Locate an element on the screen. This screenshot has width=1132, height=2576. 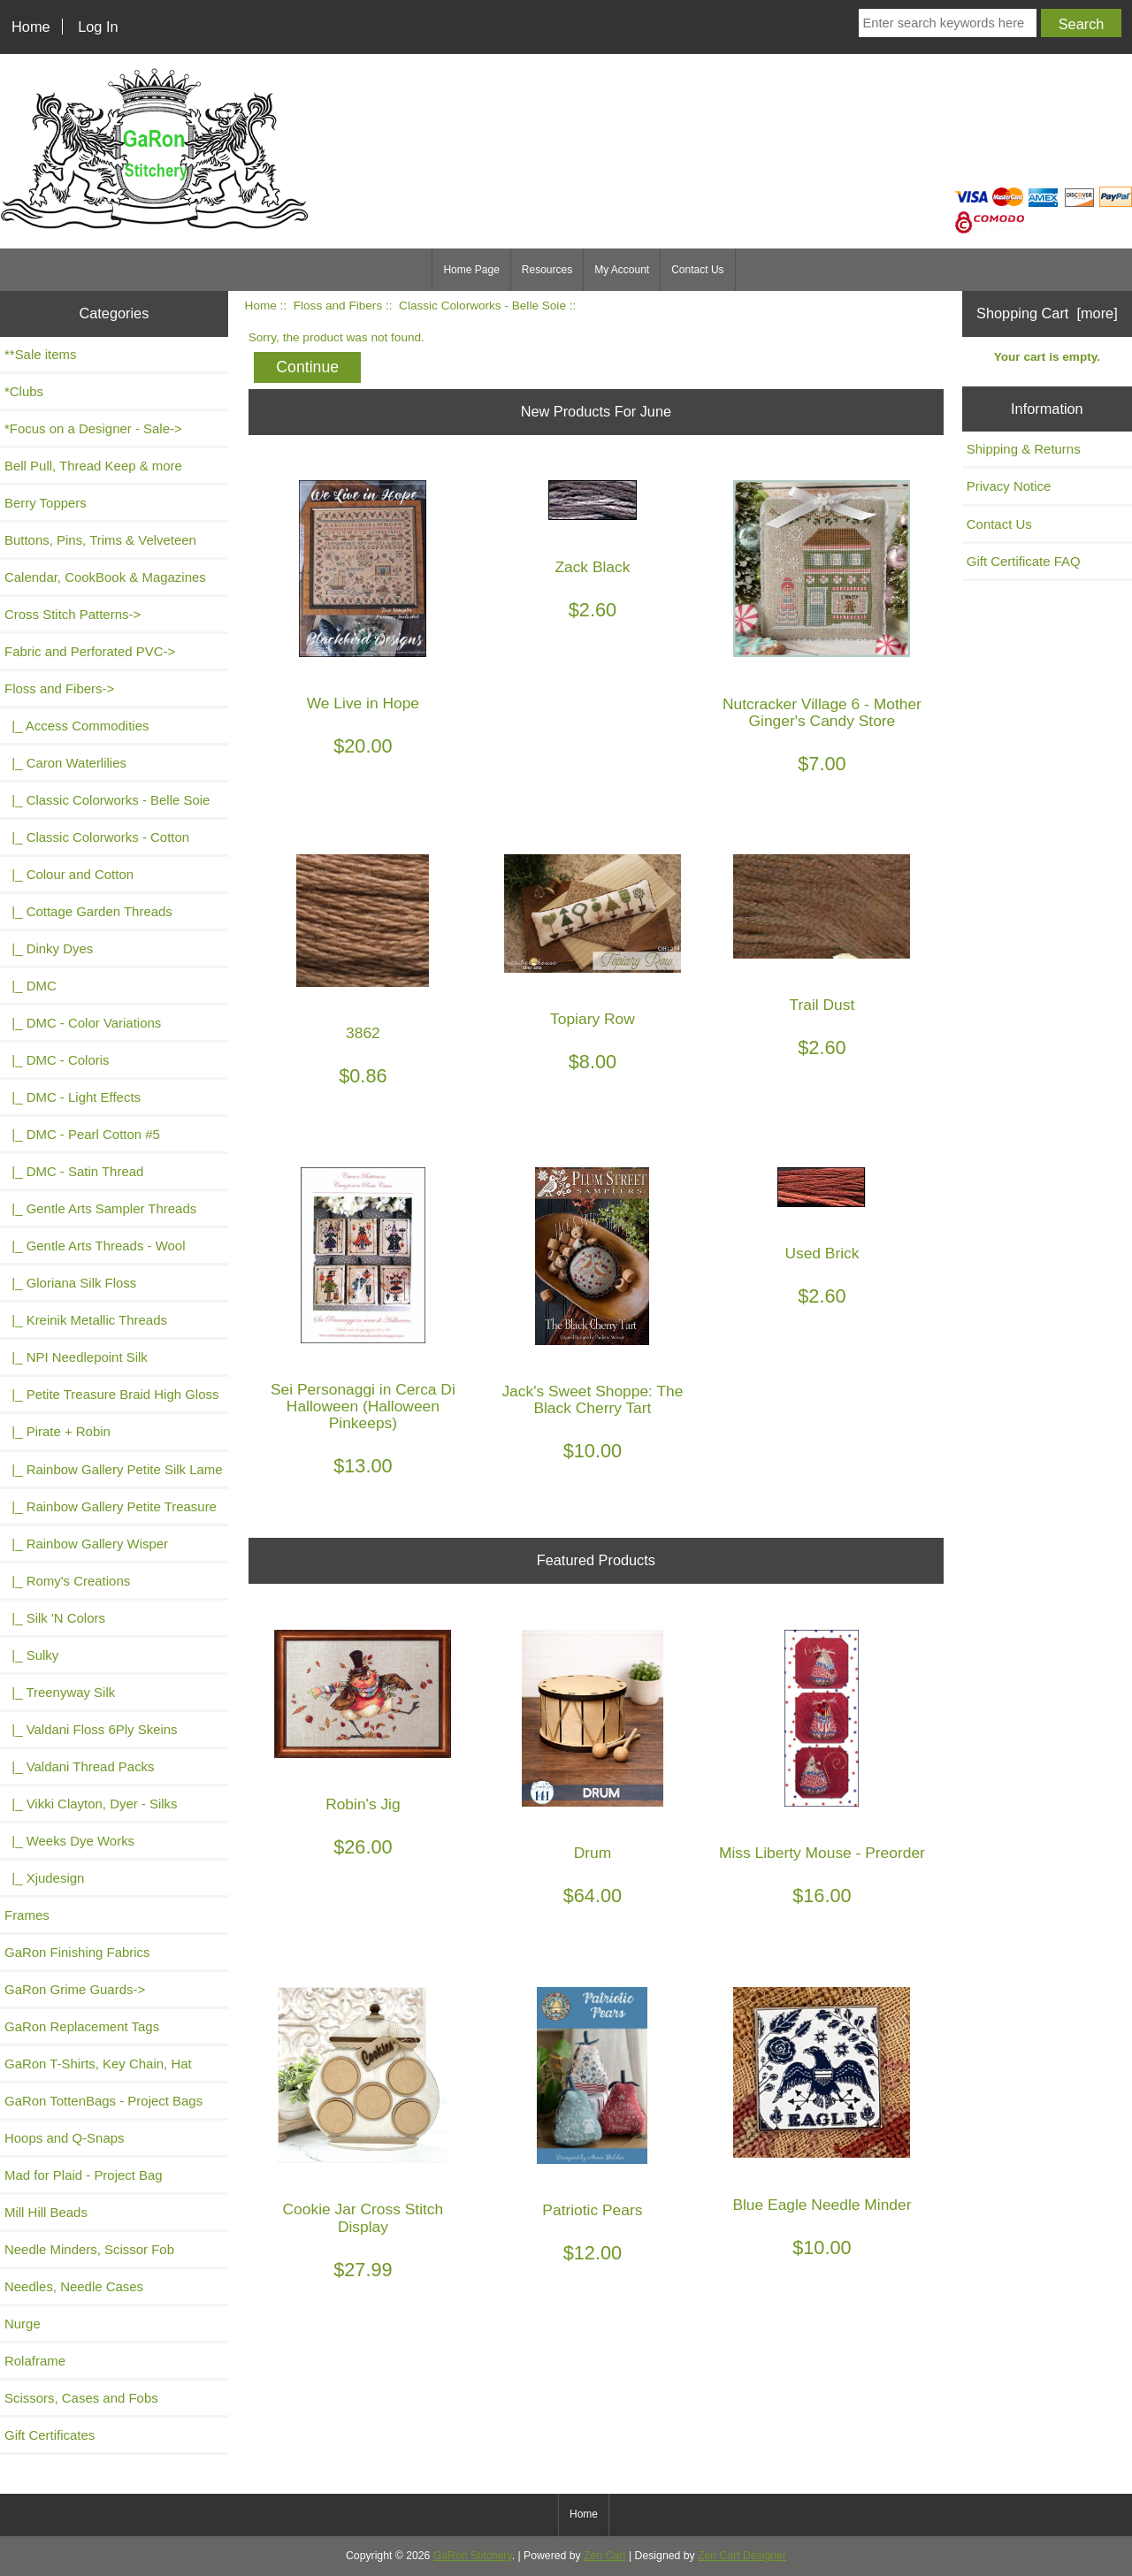
|_ DMC - Satin Thread is located at coordinates (73, 1171).